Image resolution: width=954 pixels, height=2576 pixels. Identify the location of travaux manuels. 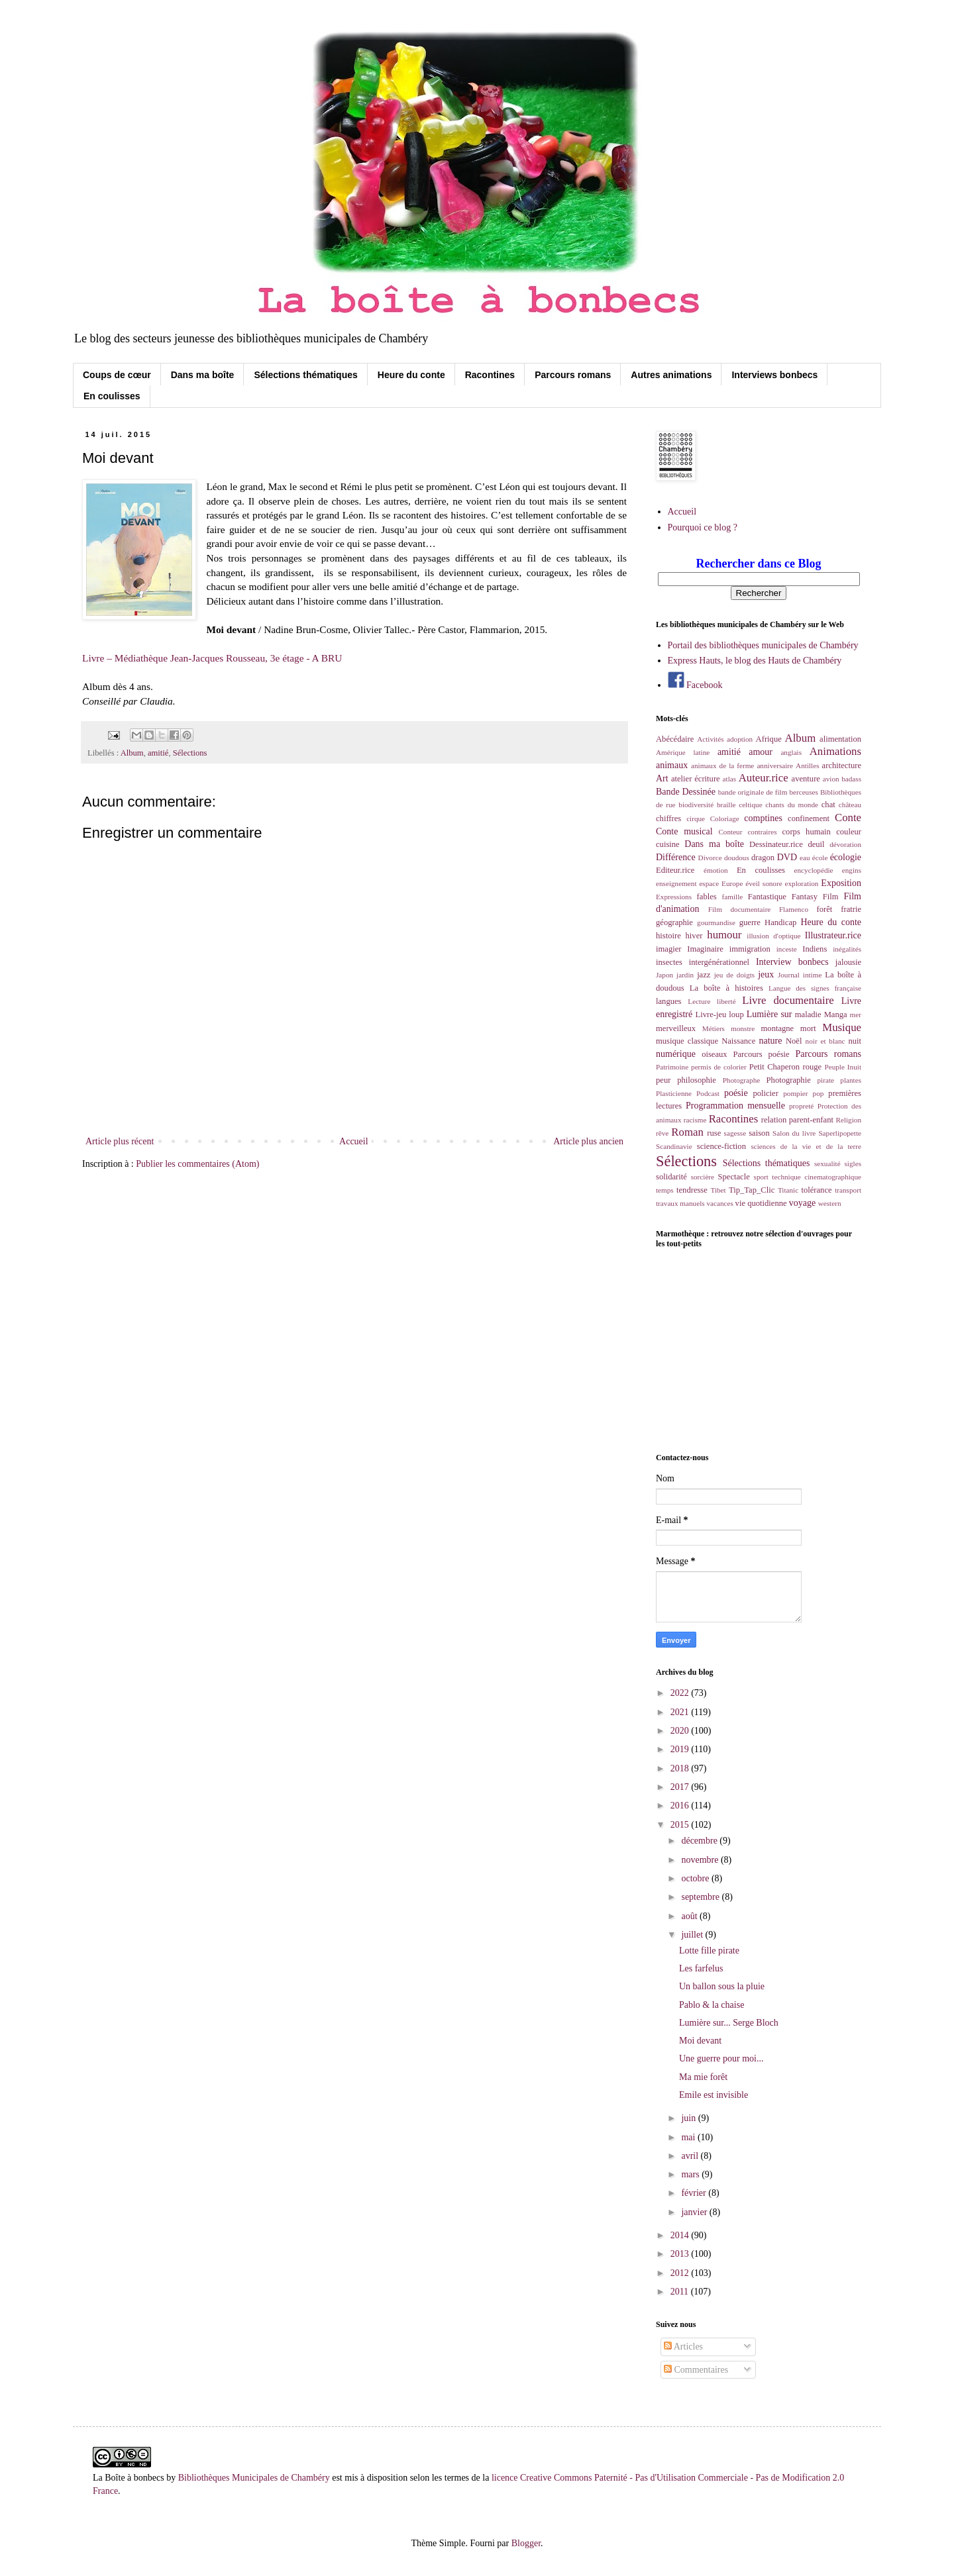
(680, 1203).